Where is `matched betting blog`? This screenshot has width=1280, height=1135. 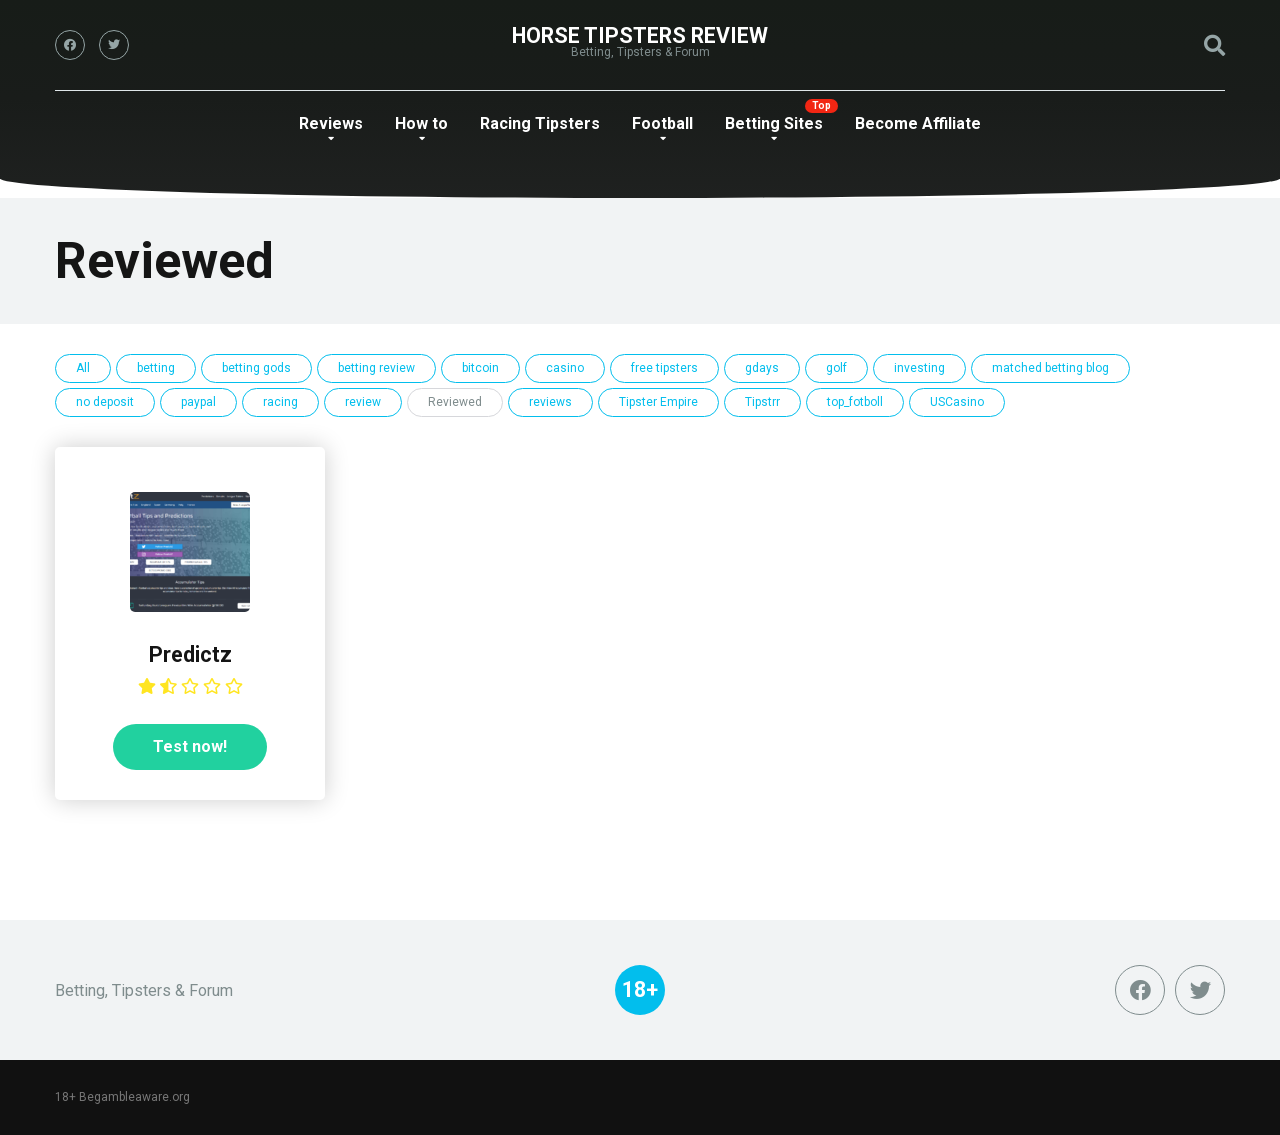
matched betting blog is located at coordinates (1050, 368).